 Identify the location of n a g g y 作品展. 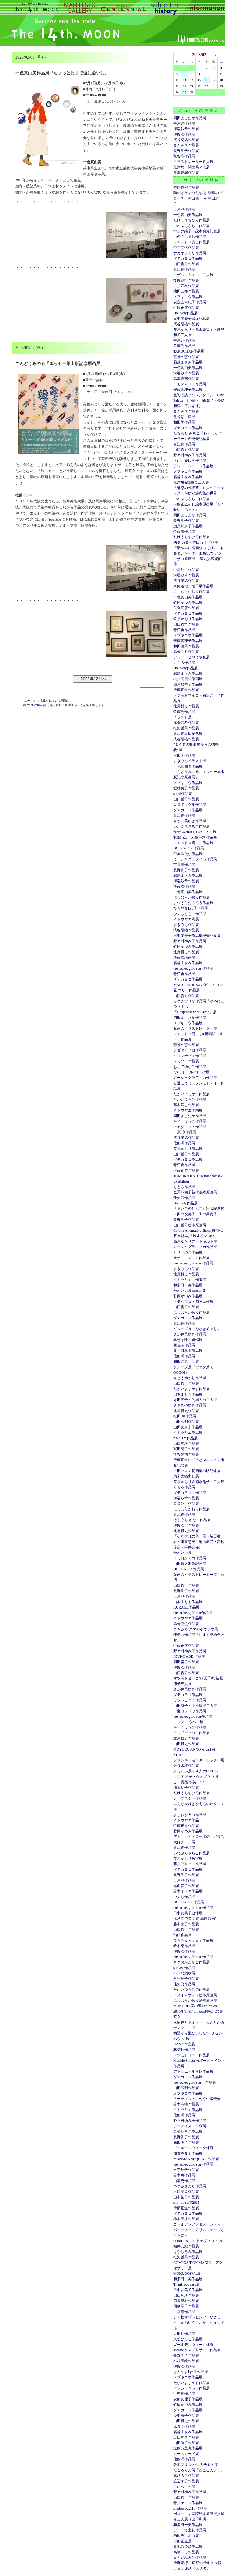
(185, 1438).